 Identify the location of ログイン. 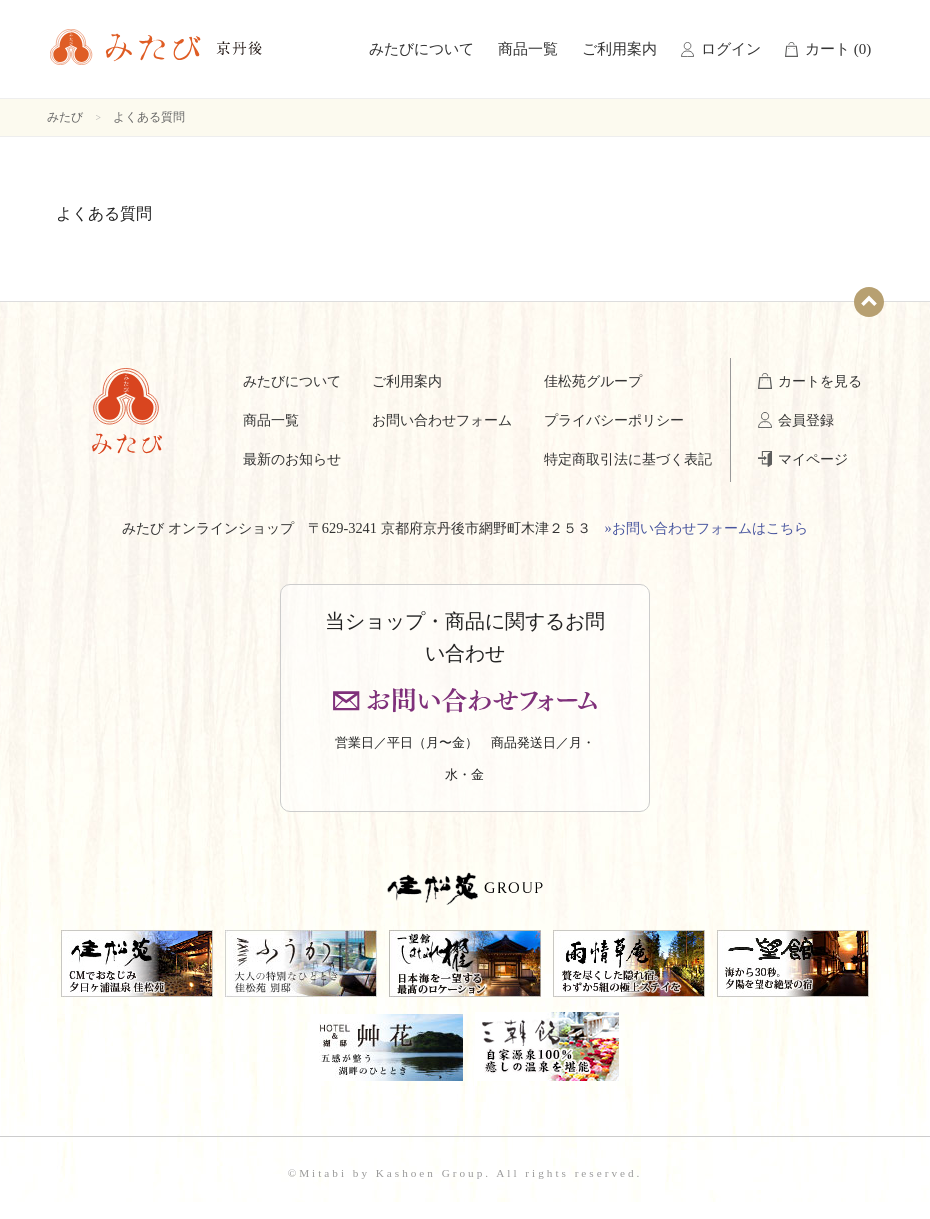
(731, 49).